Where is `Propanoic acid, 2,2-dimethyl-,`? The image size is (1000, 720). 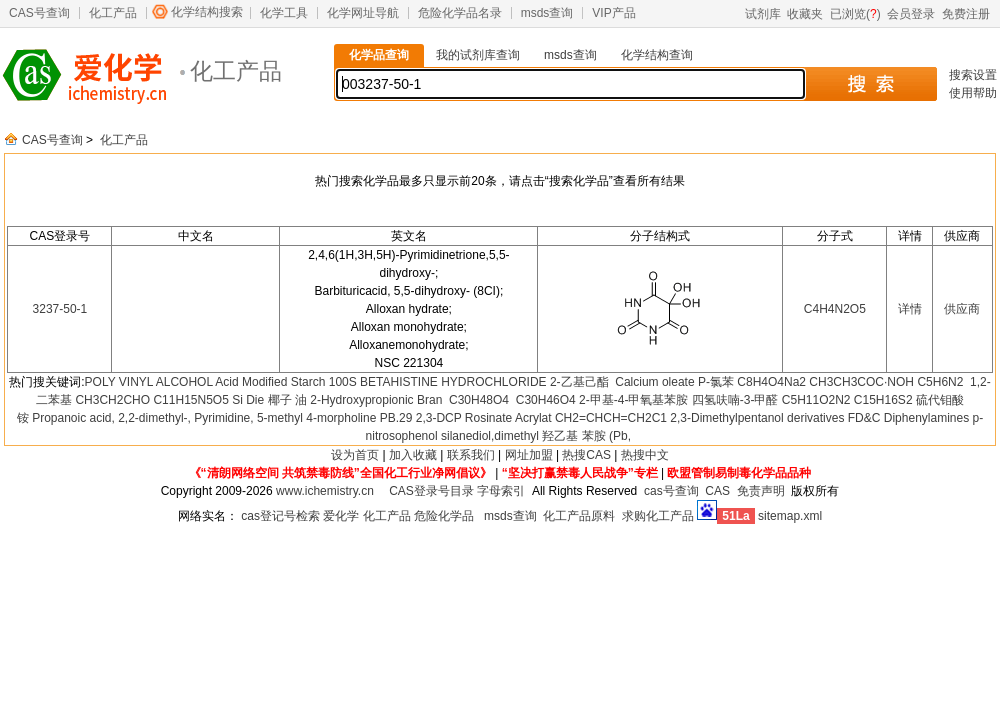
Propanoic acid, 2,2-dimethyl-, is located at coordinates (111, 418).